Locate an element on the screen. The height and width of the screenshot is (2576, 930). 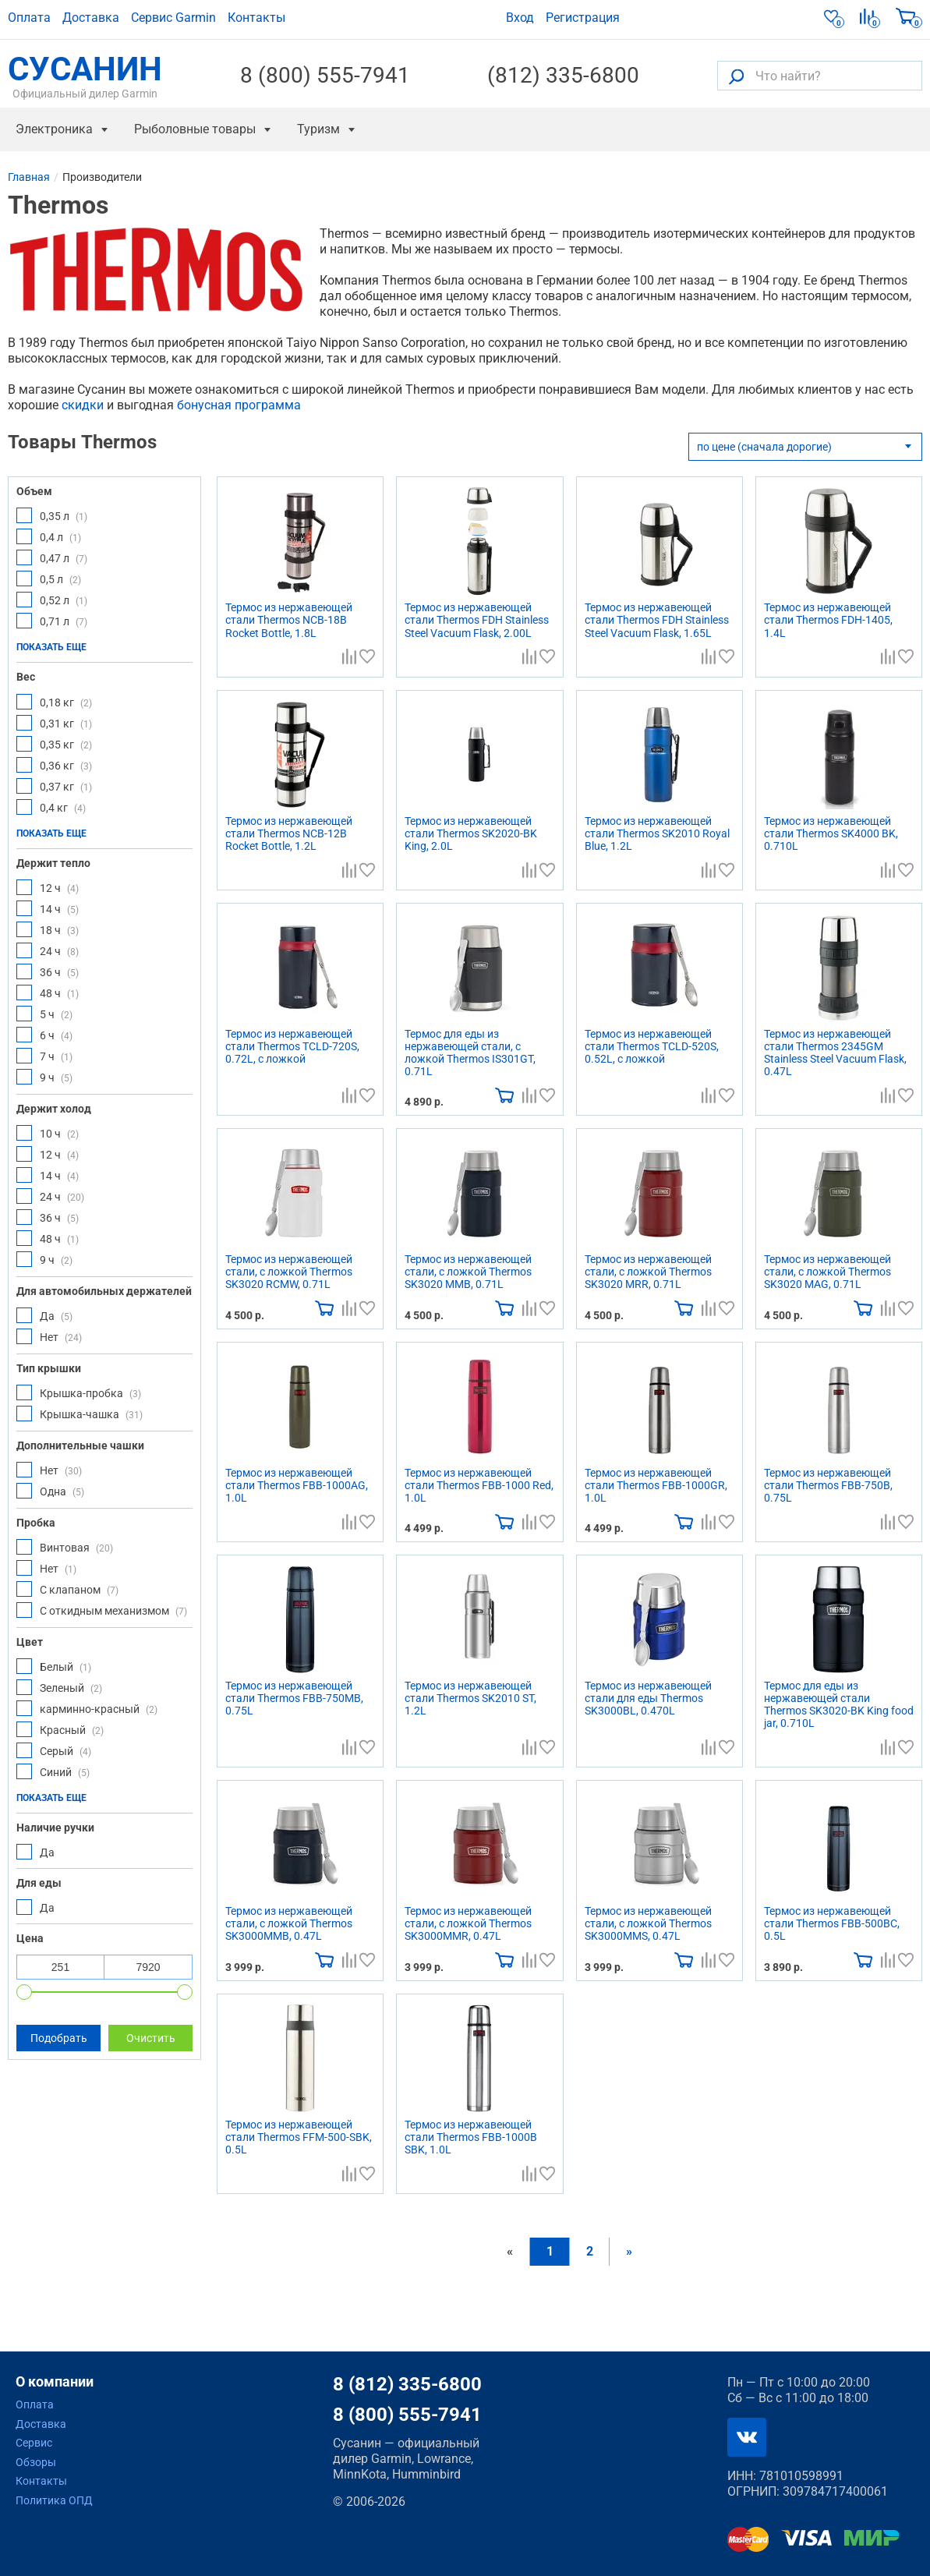
8 (800) 555-7941 is located at coordinates (325, 75).